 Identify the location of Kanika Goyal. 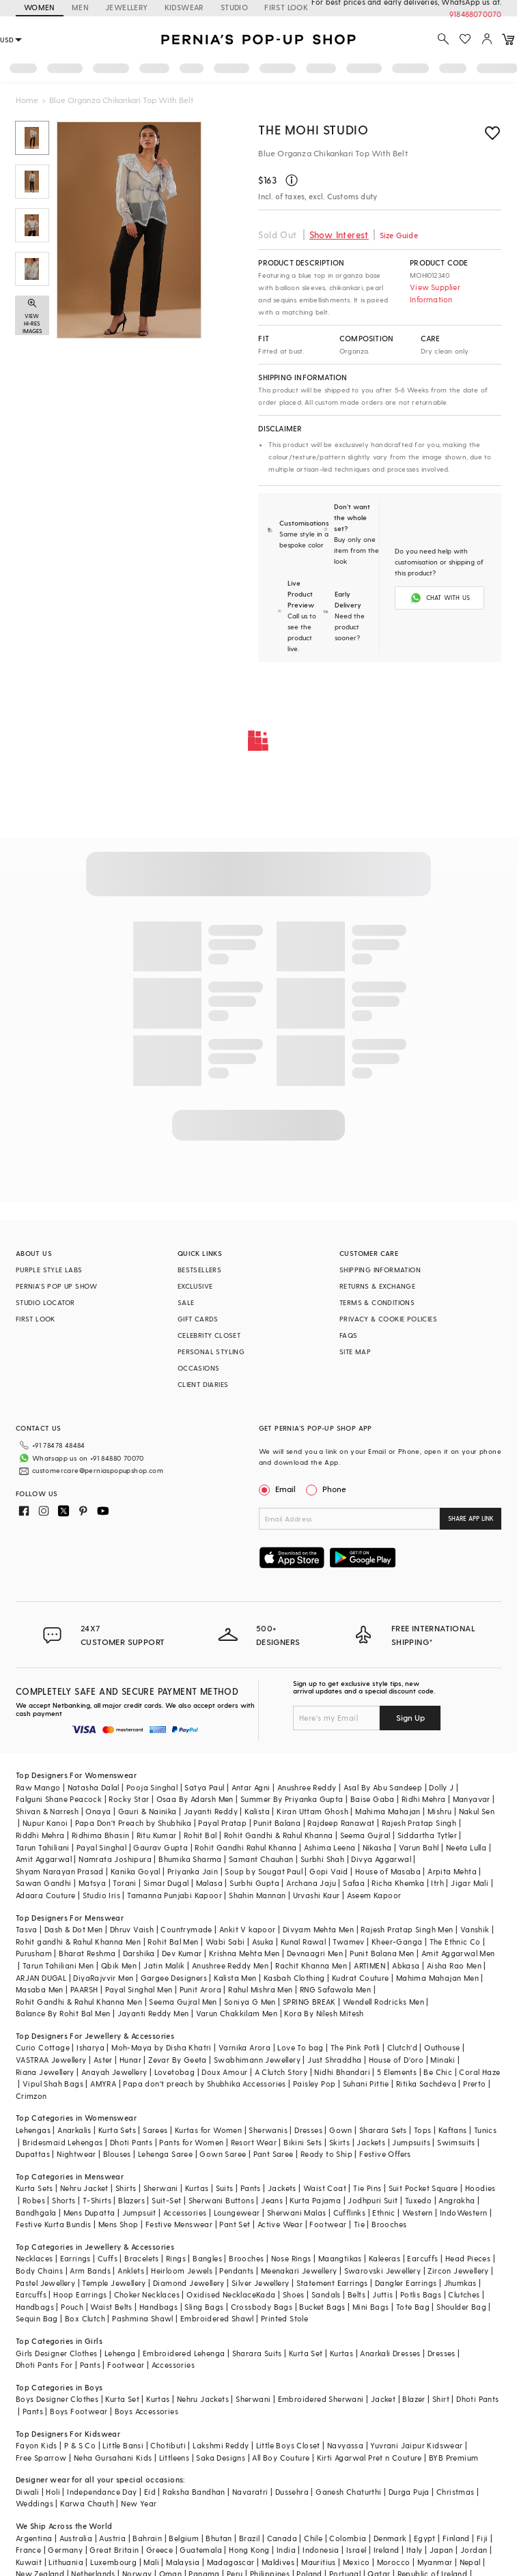
(135, 1871).